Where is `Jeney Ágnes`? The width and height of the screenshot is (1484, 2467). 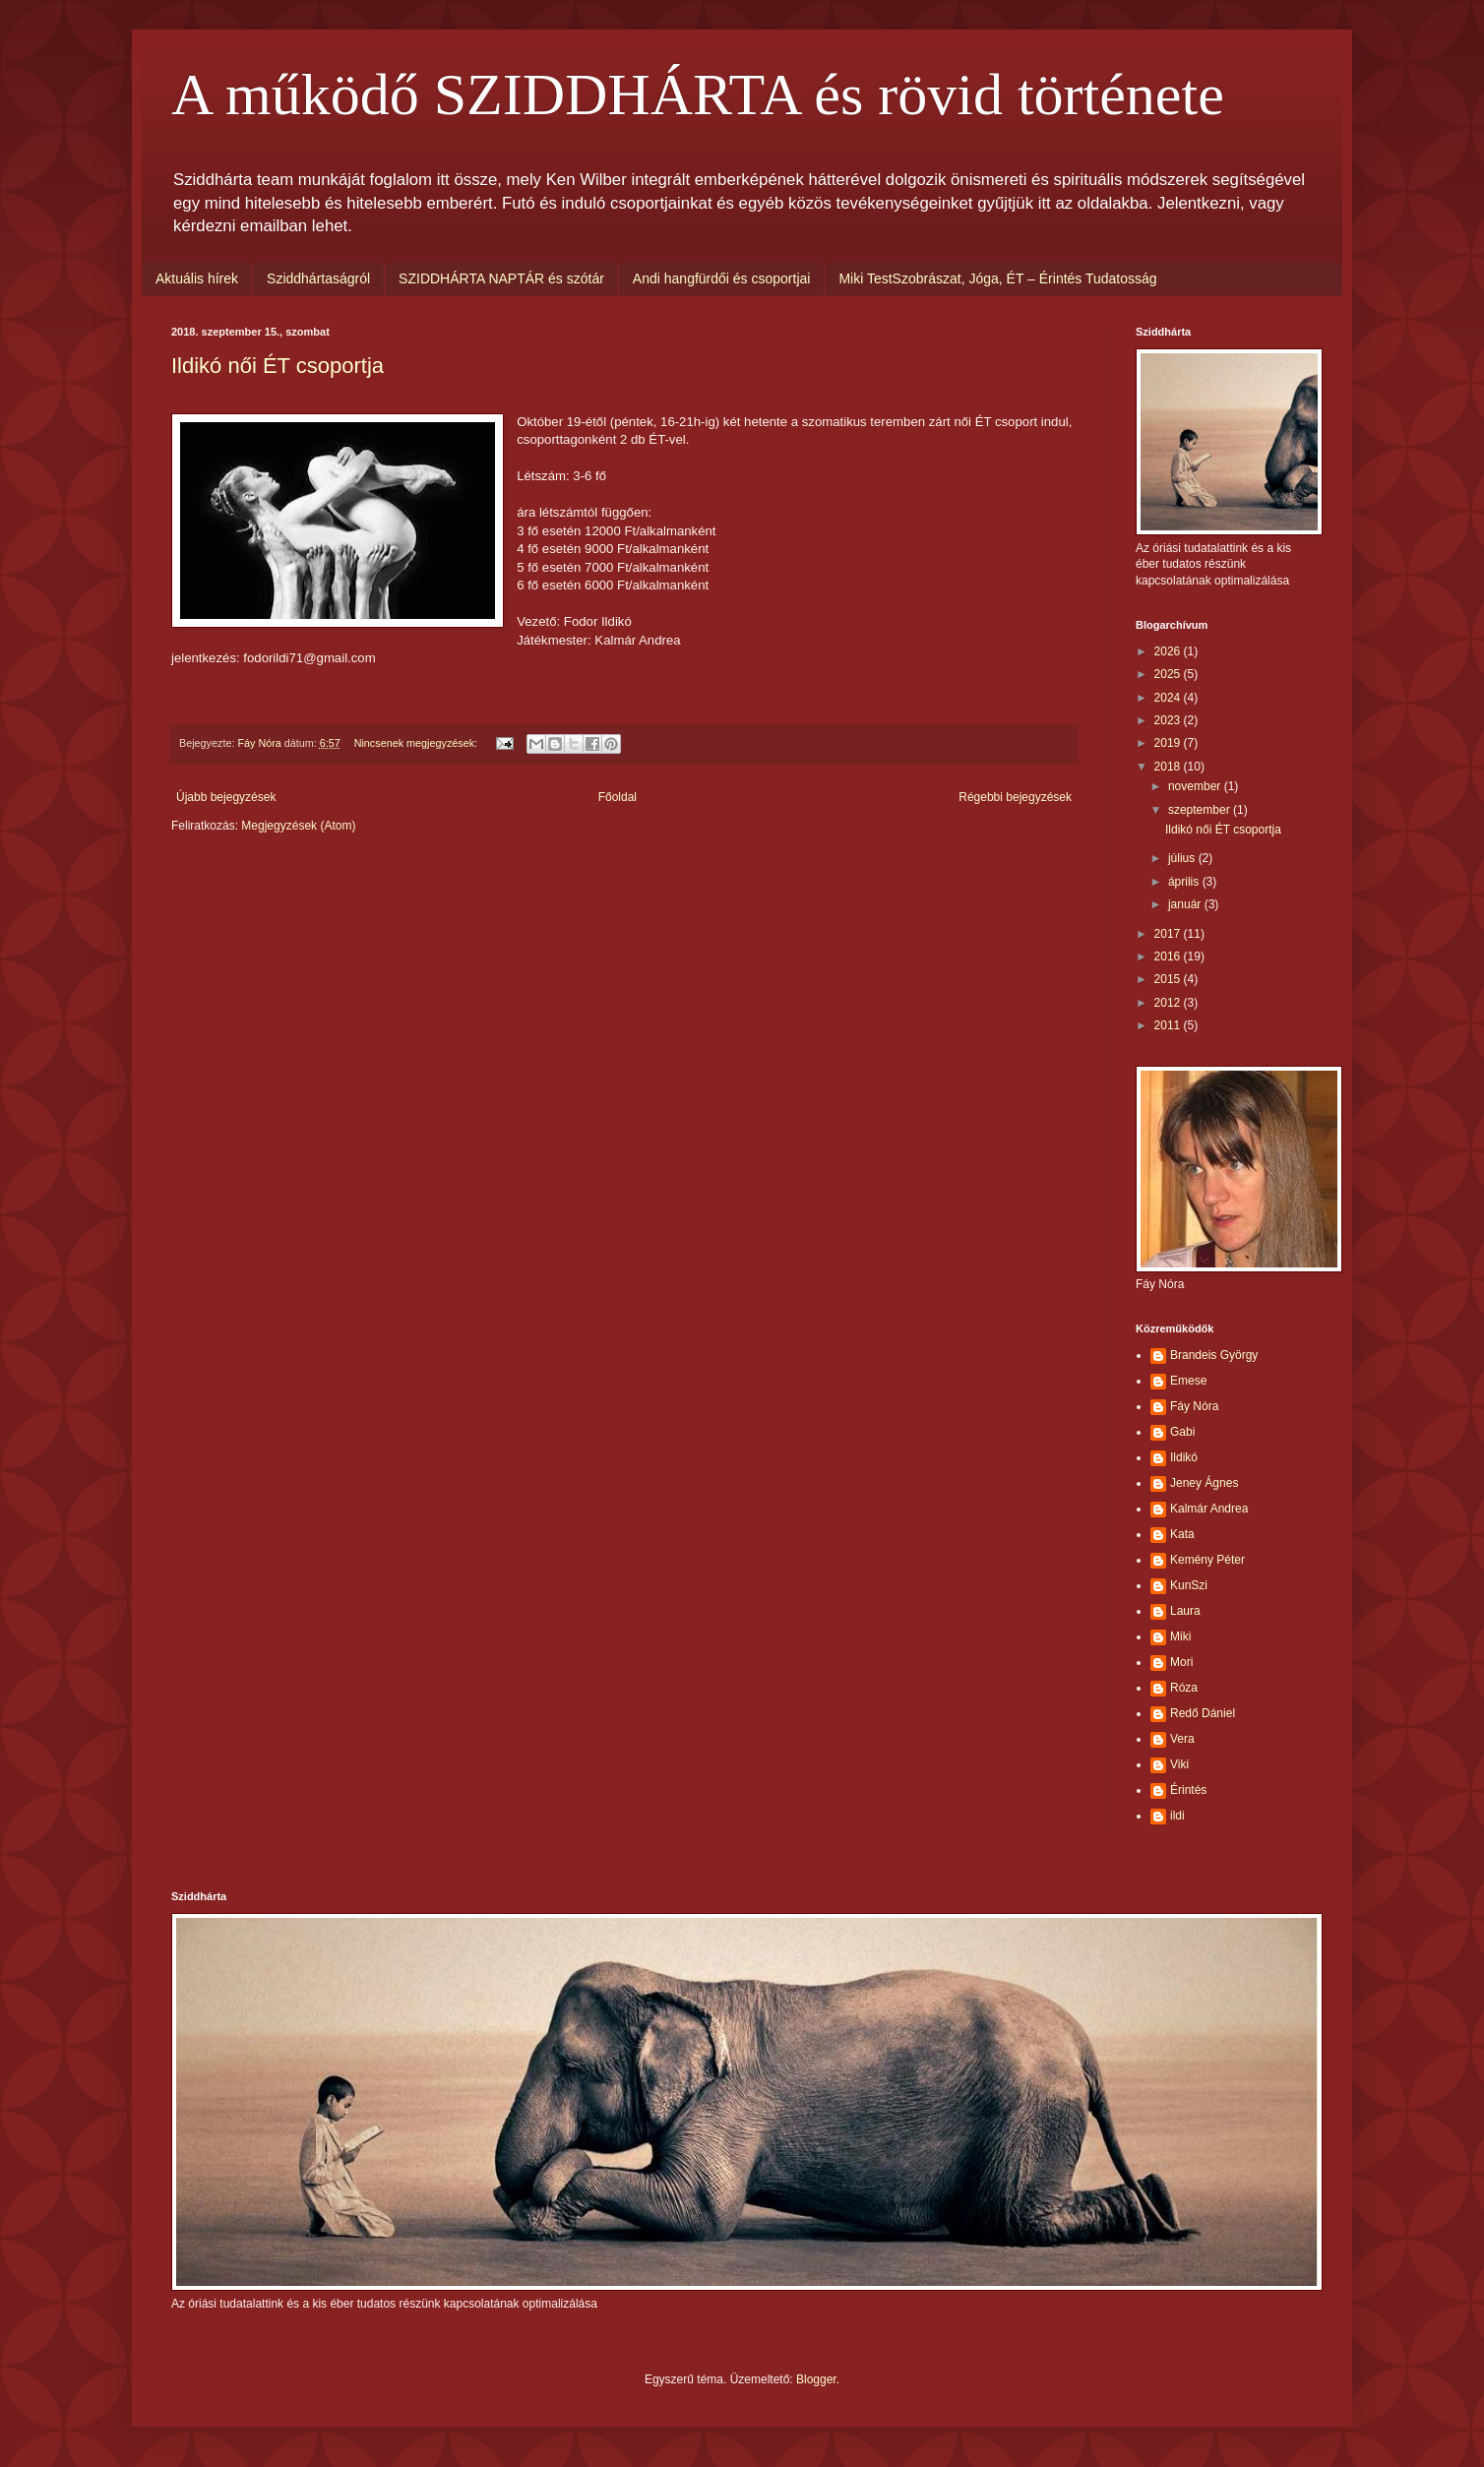
Jeney Ágnes is located at coordinates (1204, 1483).